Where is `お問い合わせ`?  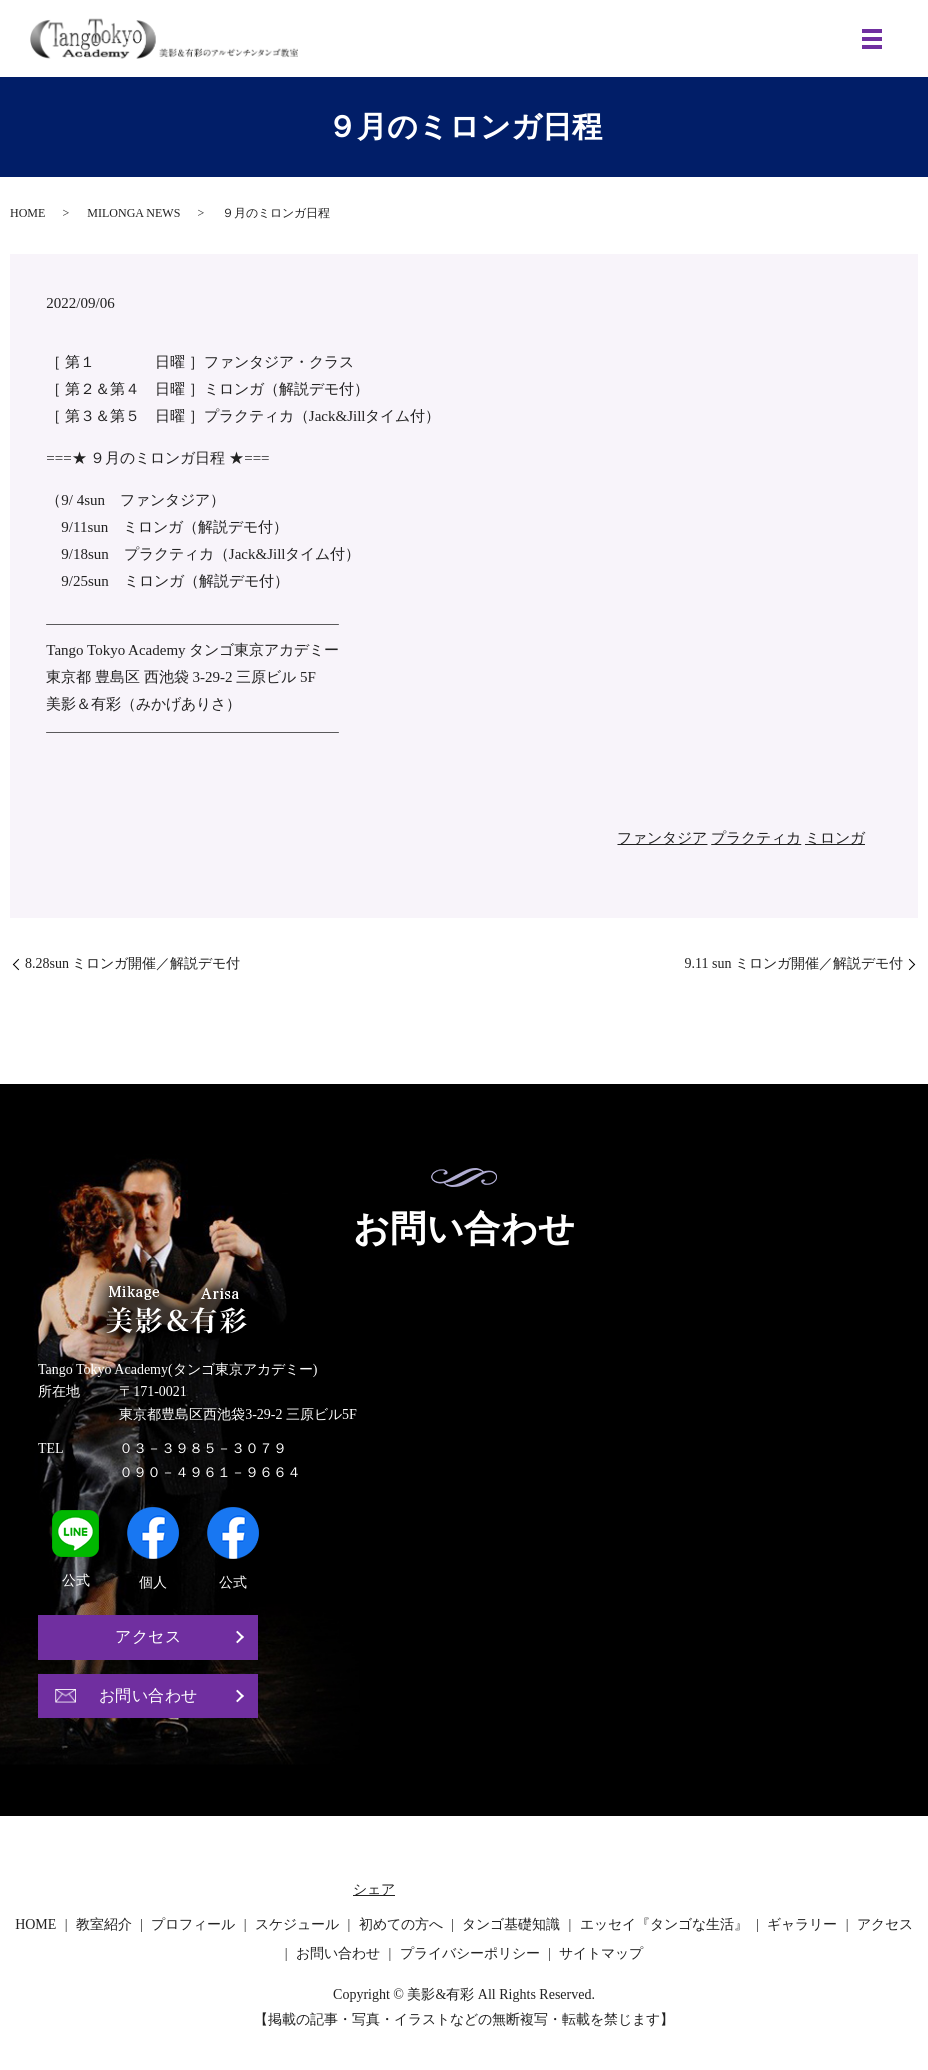
お問い合わせ is located at coordinates (148, 1696).